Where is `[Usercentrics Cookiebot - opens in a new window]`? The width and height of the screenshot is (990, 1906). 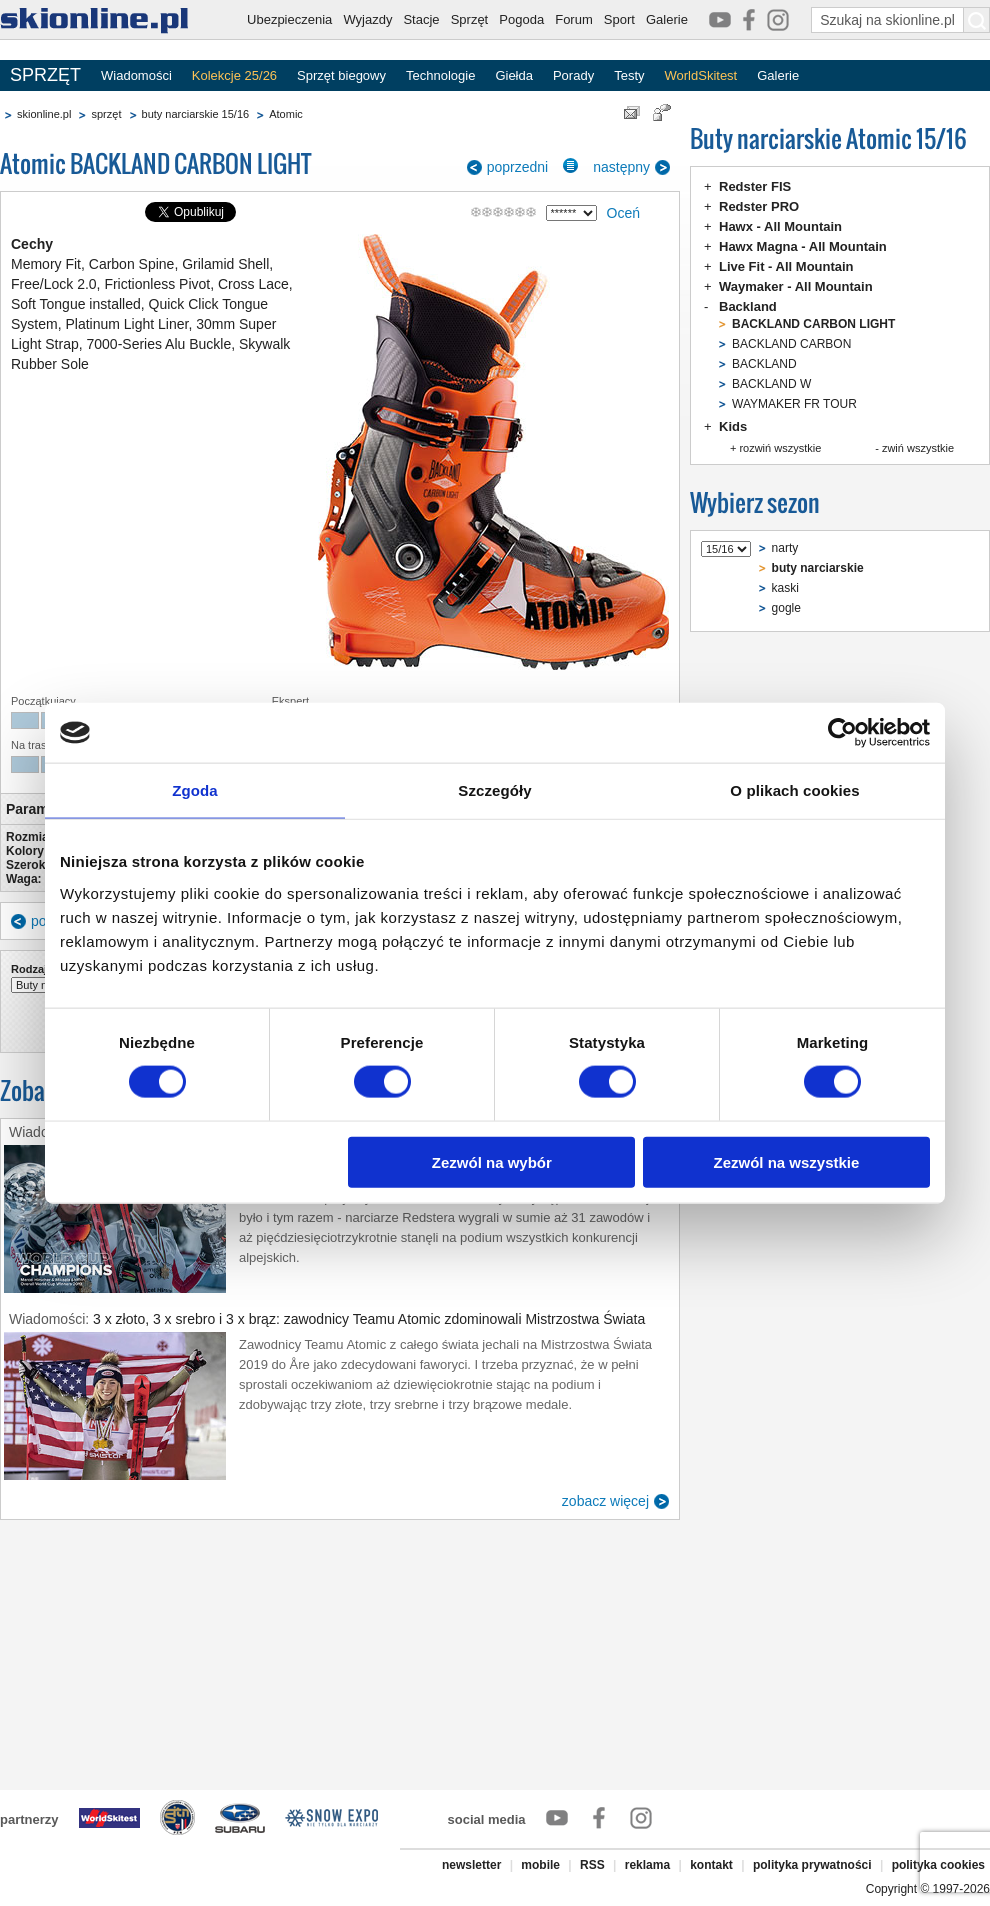
[Usercentrics Cookiebot - opens in a new window] is located at coordinates (842, 733).